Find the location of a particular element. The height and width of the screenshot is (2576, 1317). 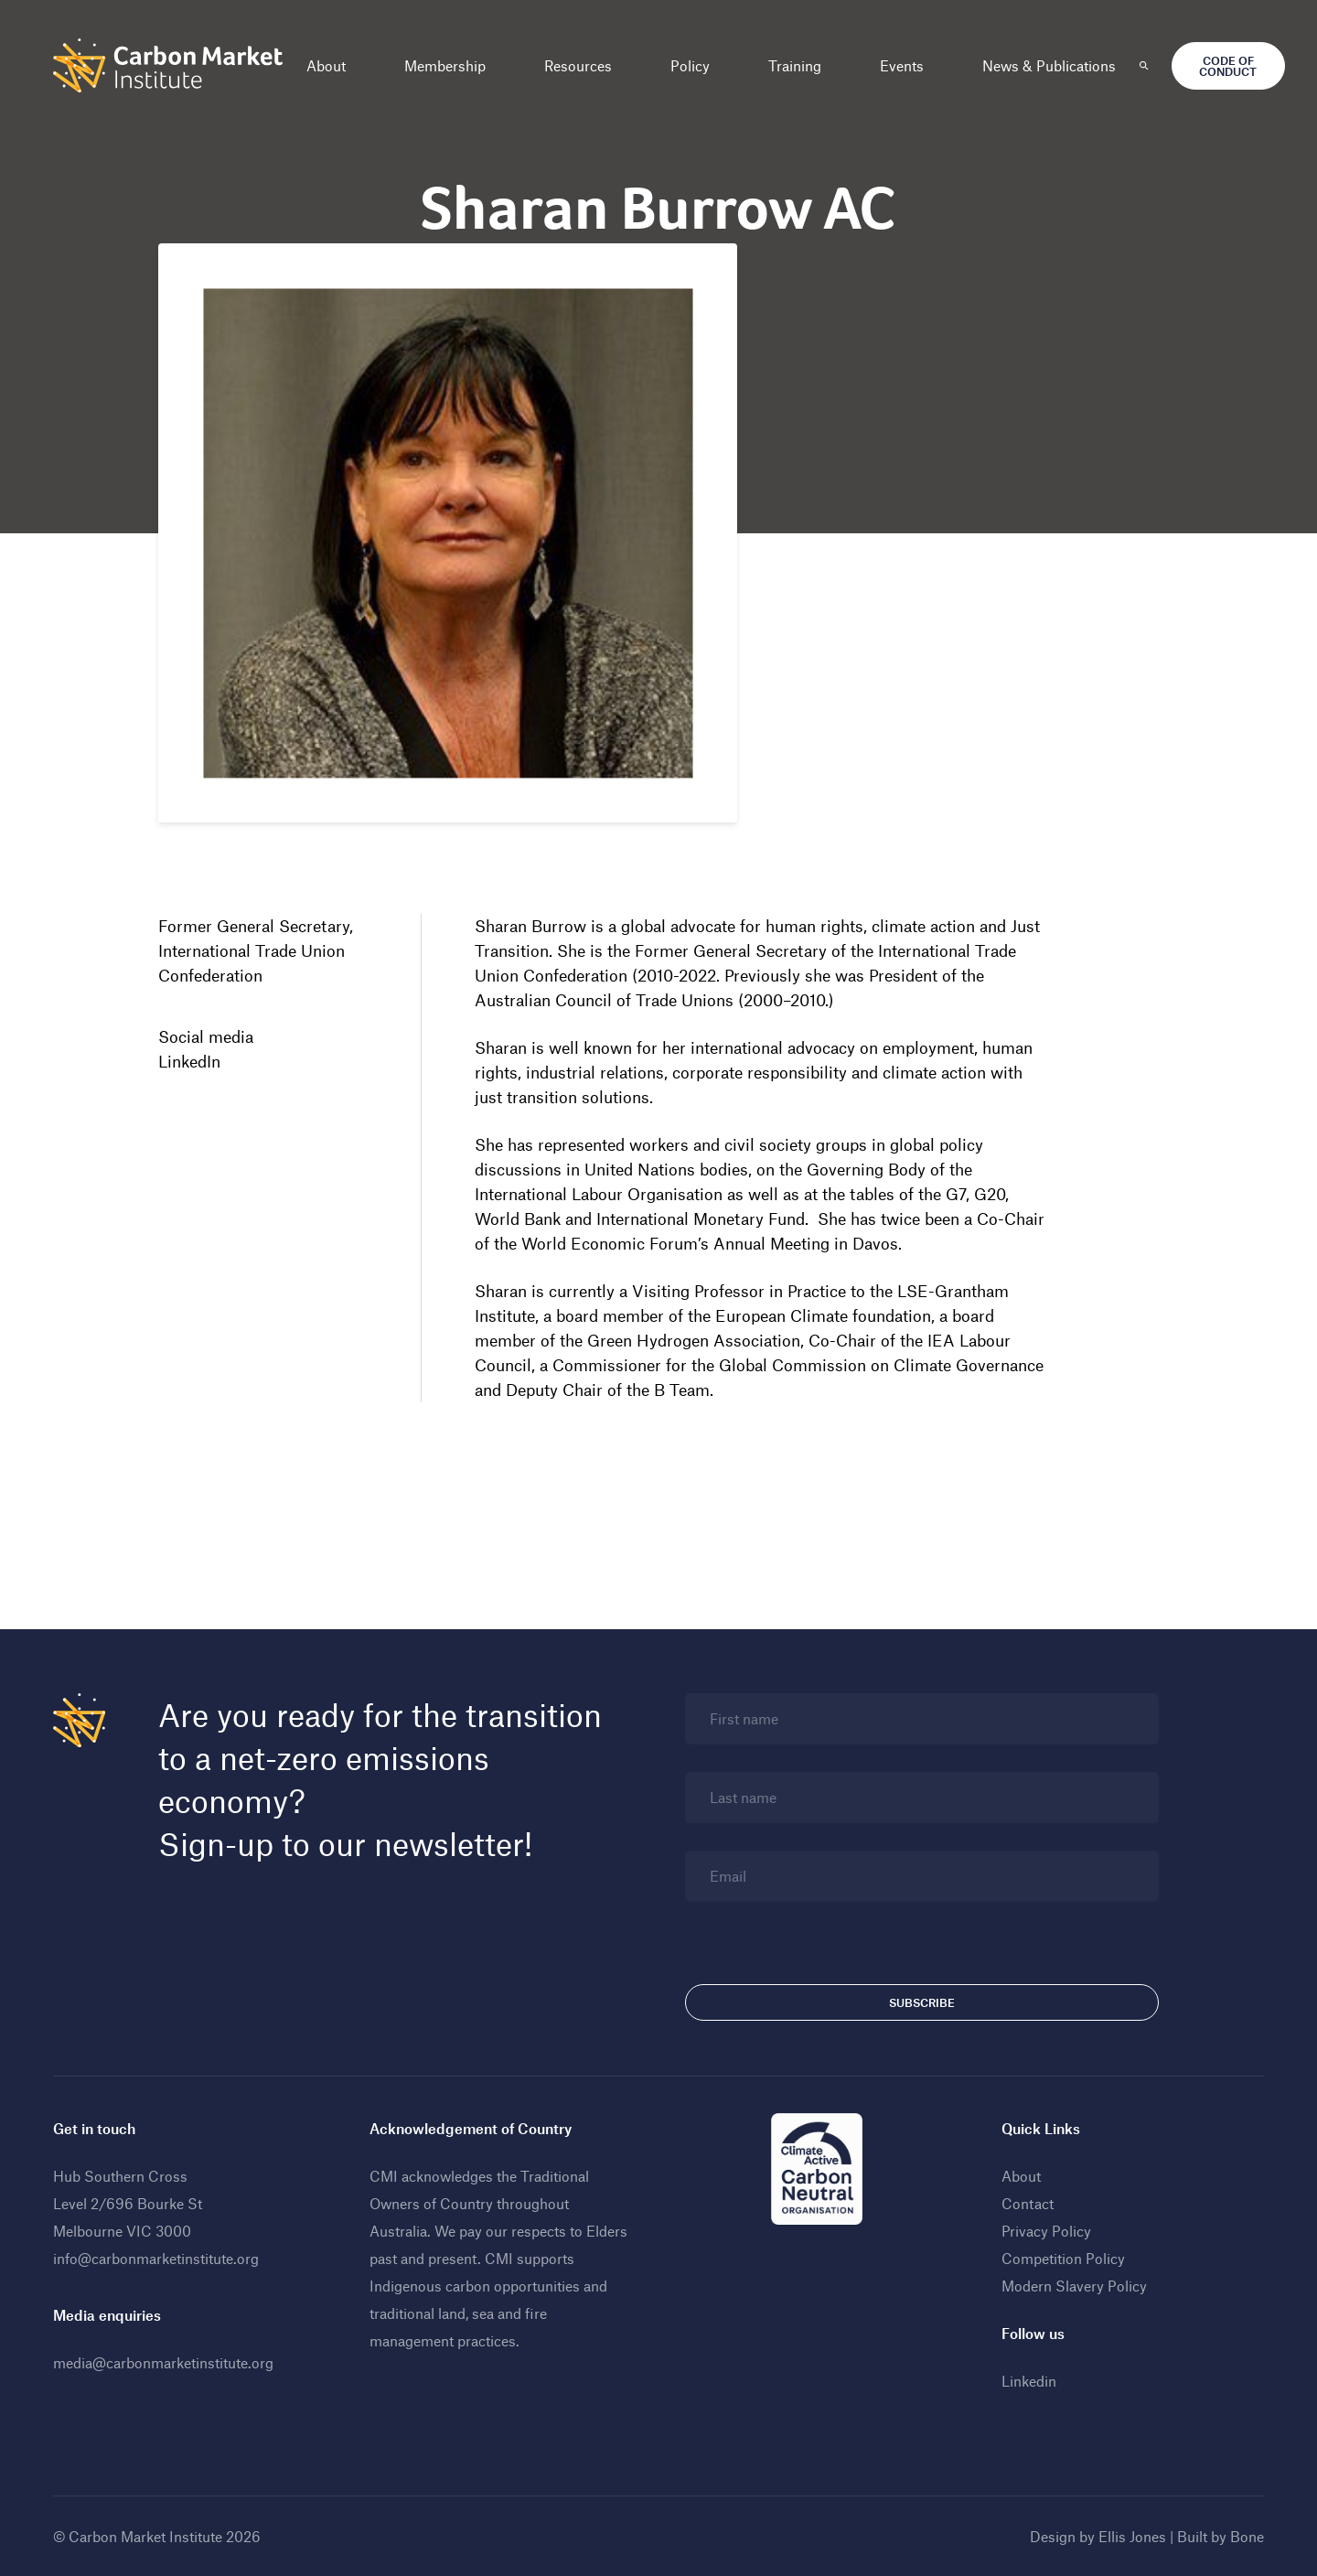

Bone is located at coordinates (1247, 2536).